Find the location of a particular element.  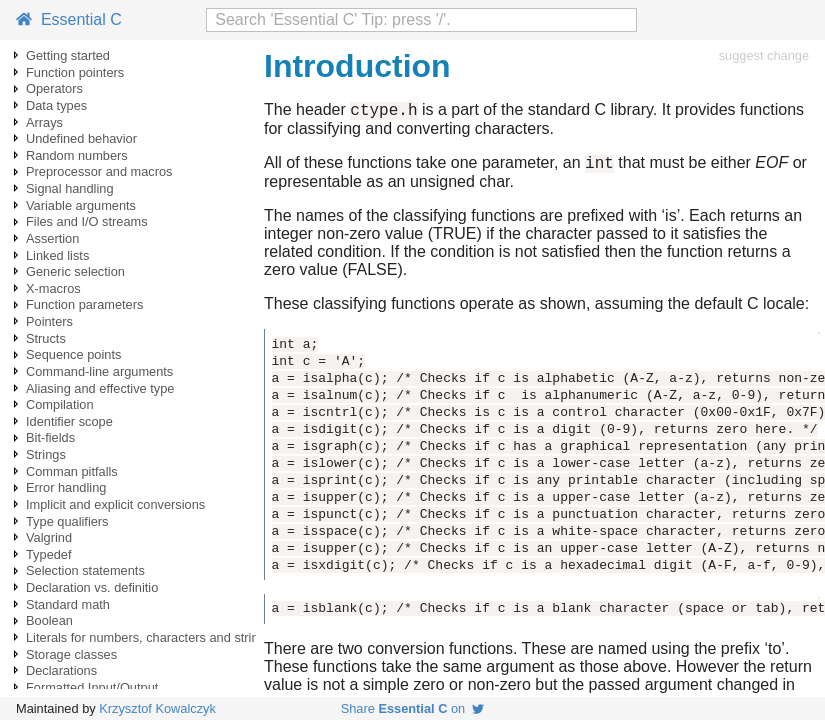

Identifier scope is located at coordinates (69, 421).